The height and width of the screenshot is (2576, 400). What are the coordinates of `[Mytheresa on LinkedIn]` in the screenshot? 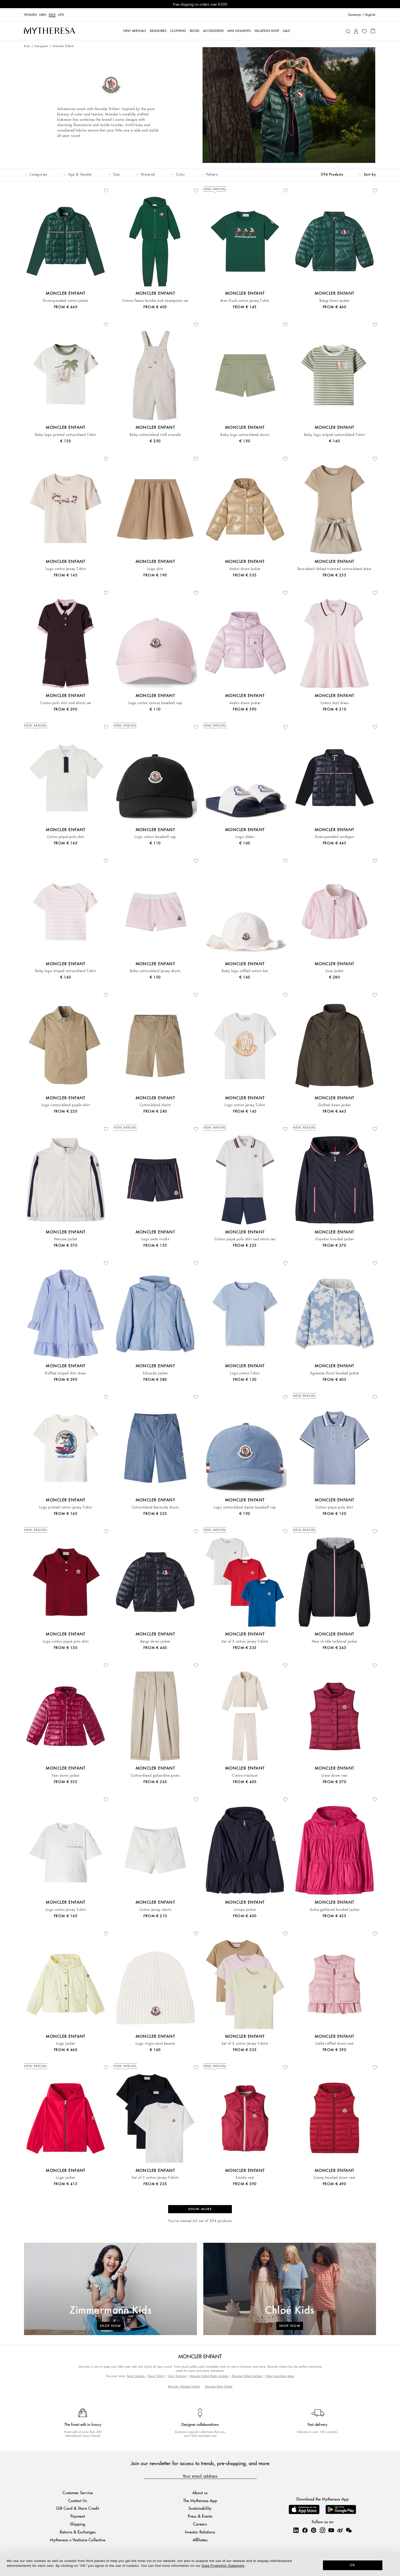 It's located at (296, 2530).